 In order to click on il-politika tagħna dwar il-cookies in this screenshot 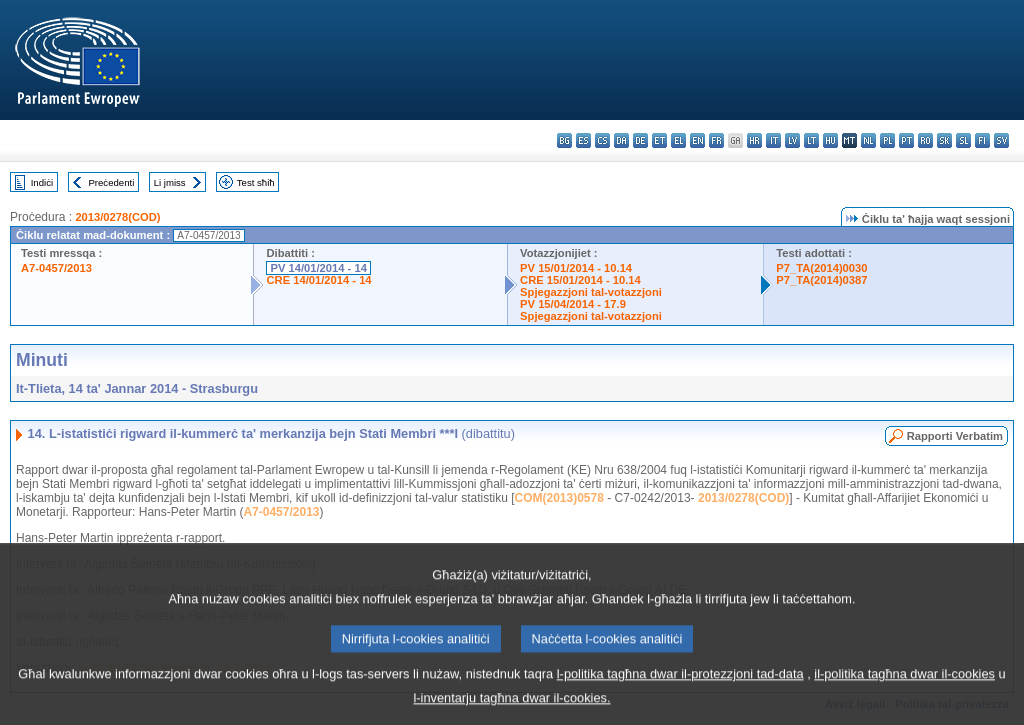, I will do `click(904, 686)`.